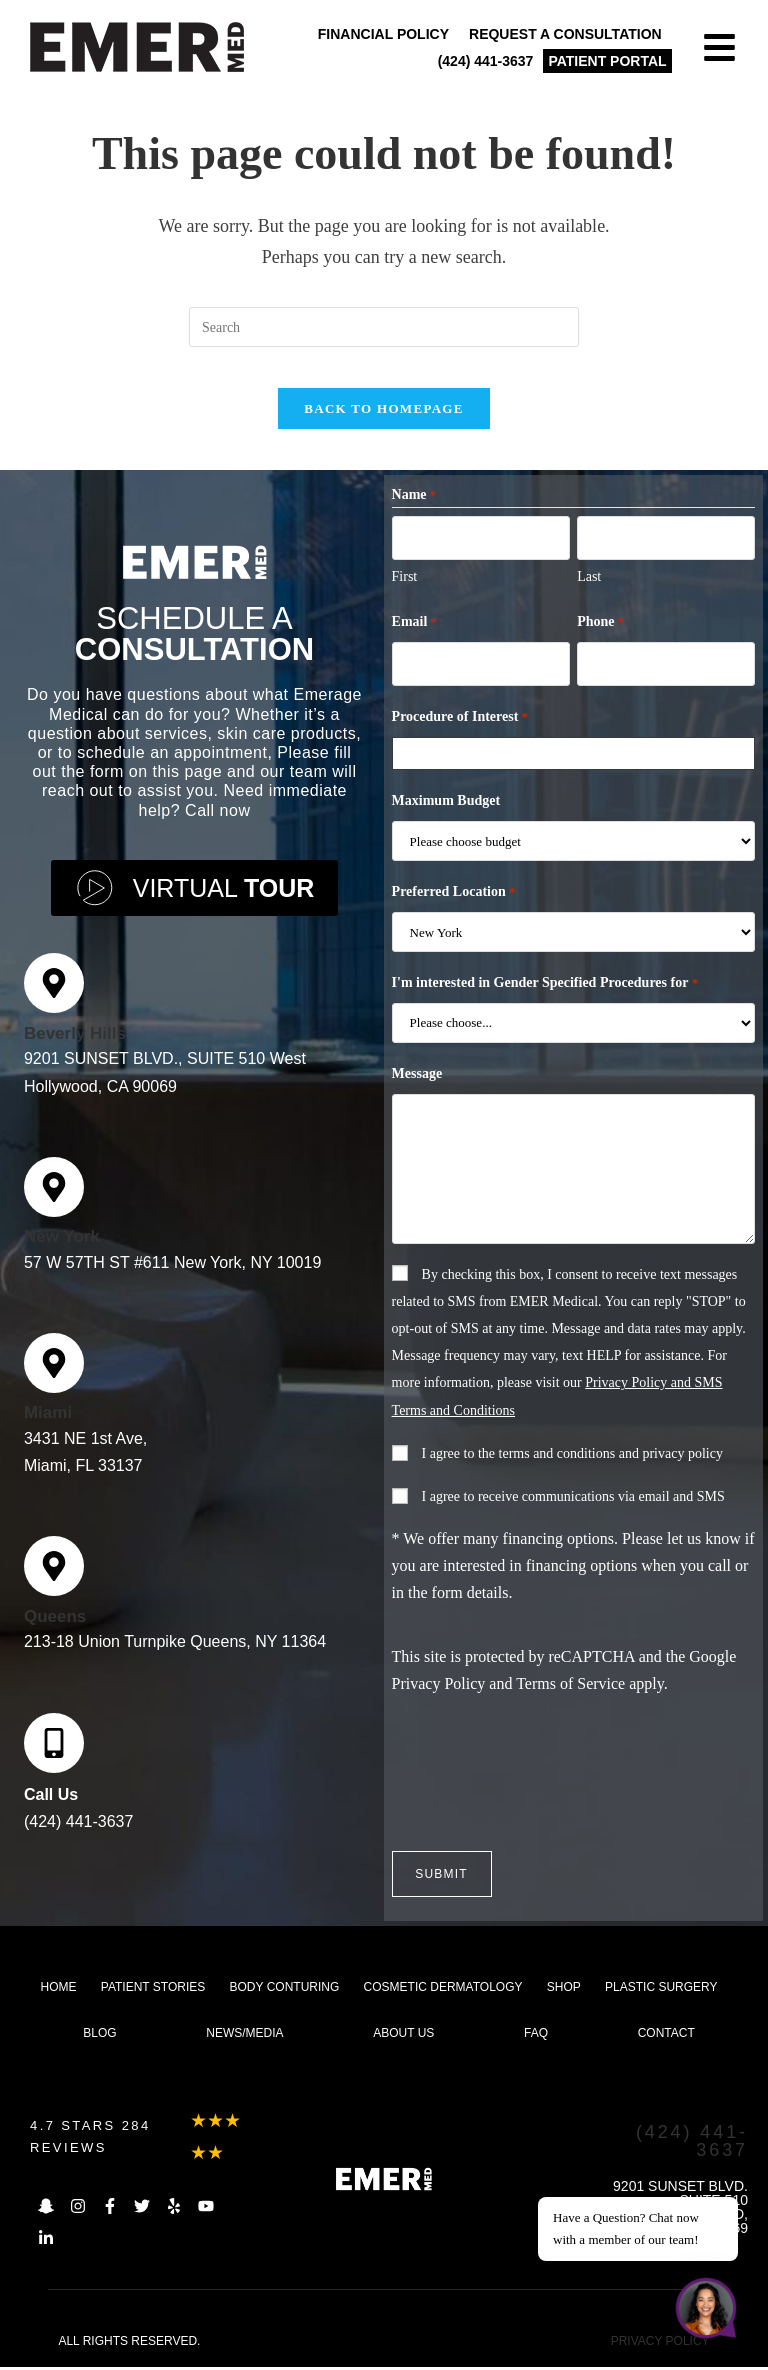  Describe the element at coordinates (54, 1374) in the screenshot. I see `[Miami]` at that location.